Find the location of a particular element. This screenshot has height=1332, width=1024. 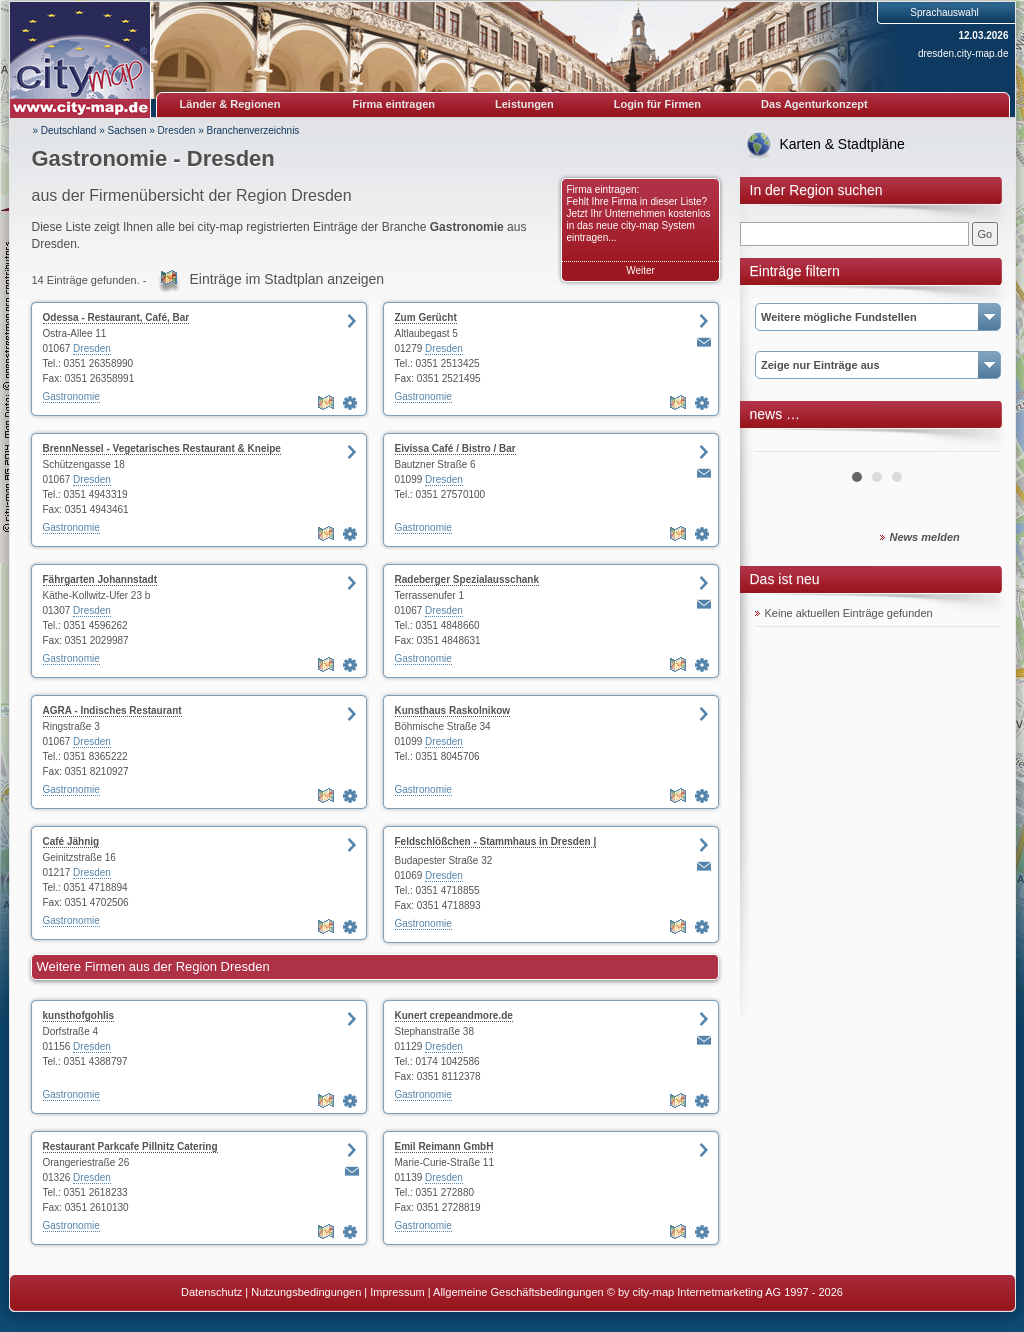

» Deutschland is located at coordinates (65, 130).